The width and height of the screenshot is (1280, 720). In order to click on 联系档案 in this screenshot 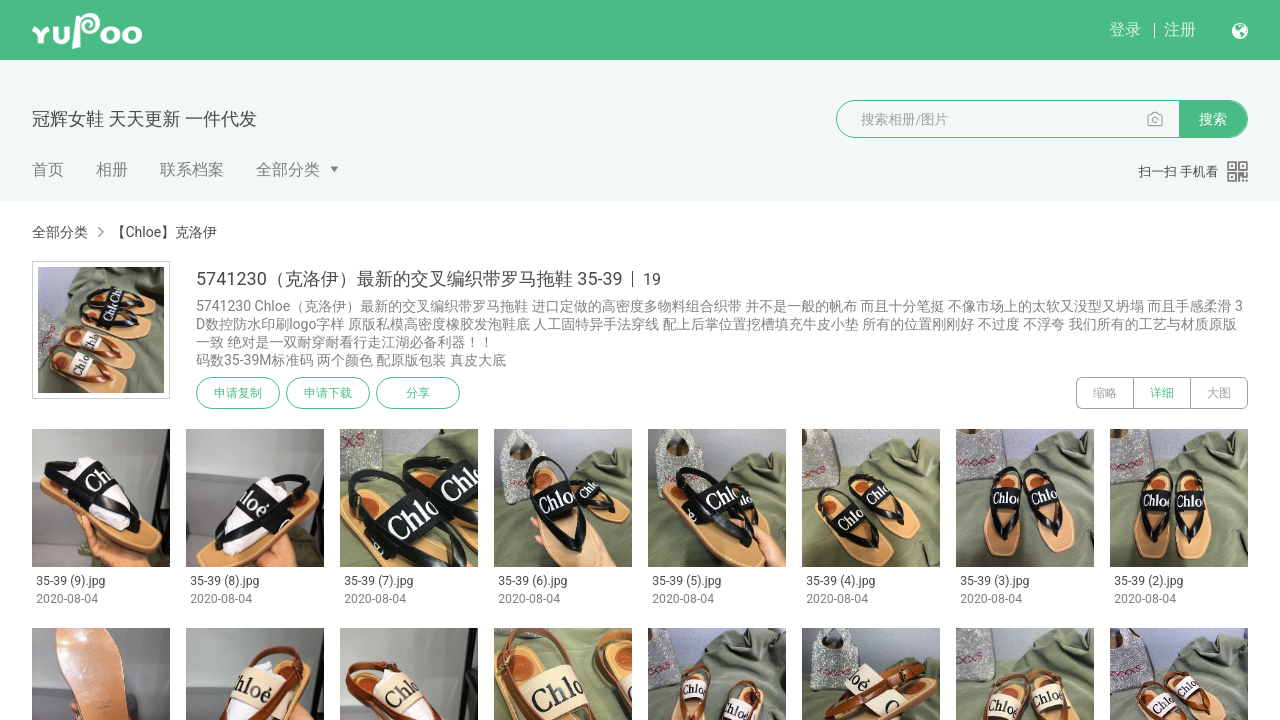, I will do `click(192, 169)`.